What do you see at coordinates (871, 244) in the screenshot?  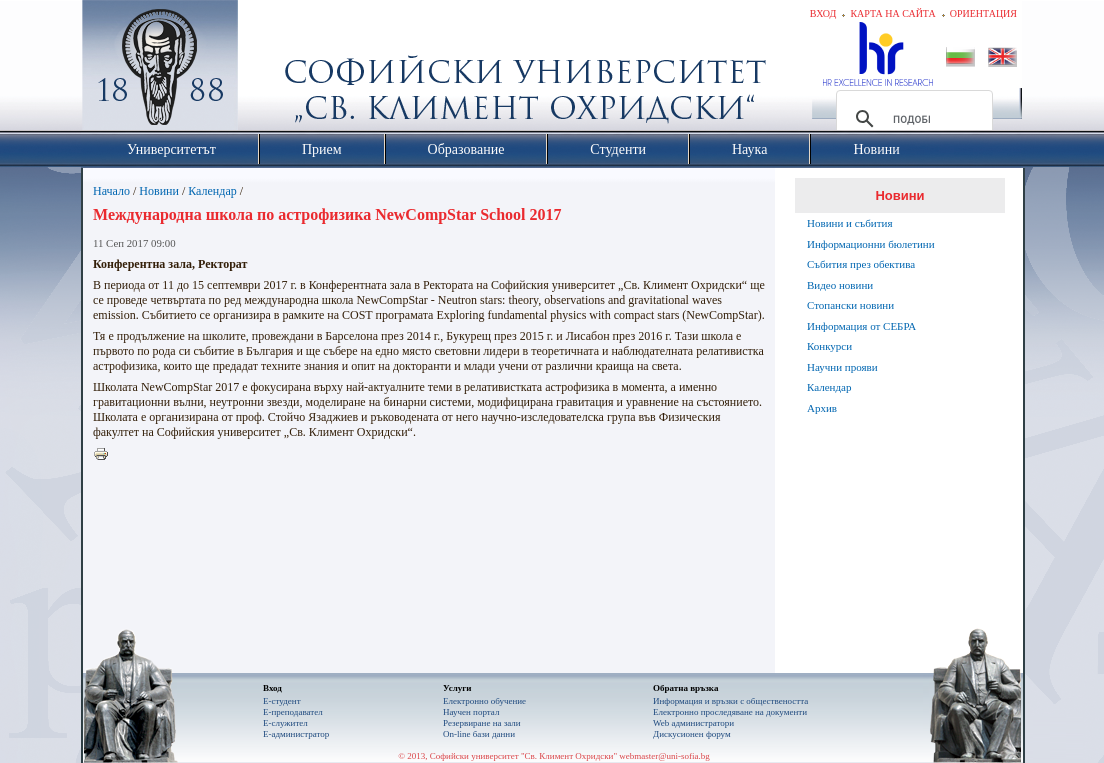 I see `Информационни бюлетини` at bounding box center [871, 244].